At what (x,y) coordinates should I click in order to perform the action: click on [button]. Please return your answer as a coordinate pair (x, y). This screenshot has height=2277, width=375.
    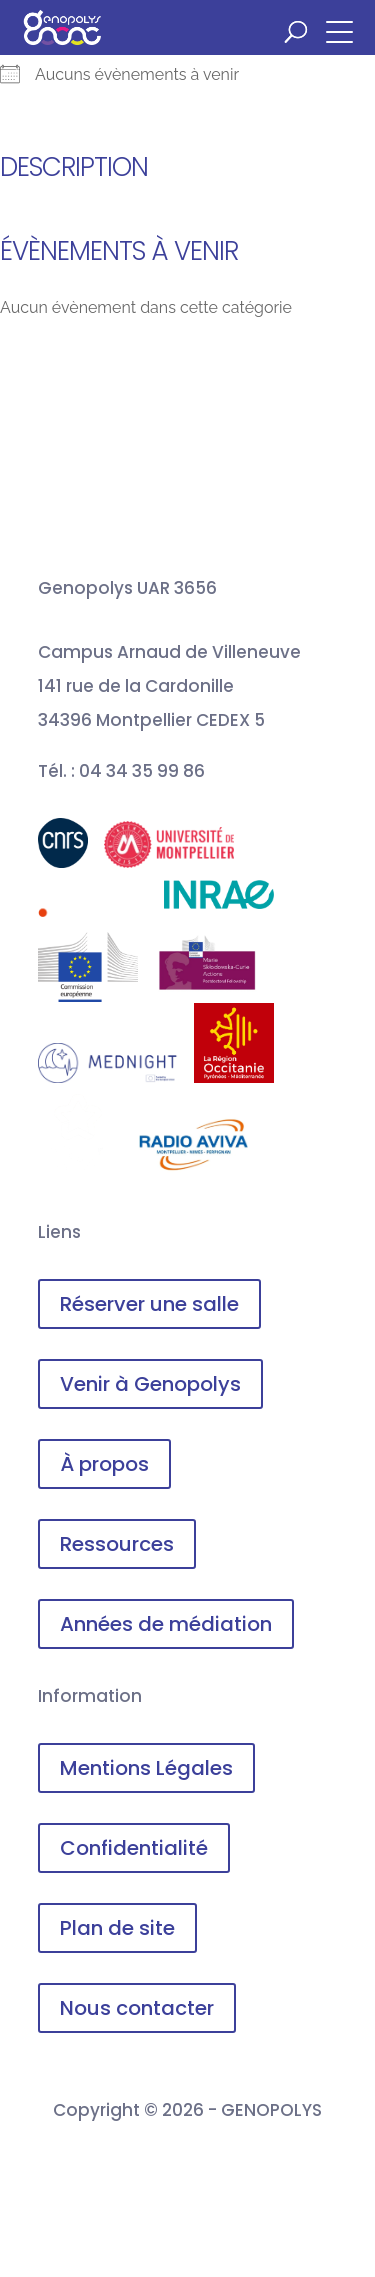
    Looking at the image, I should click on (345, 30).